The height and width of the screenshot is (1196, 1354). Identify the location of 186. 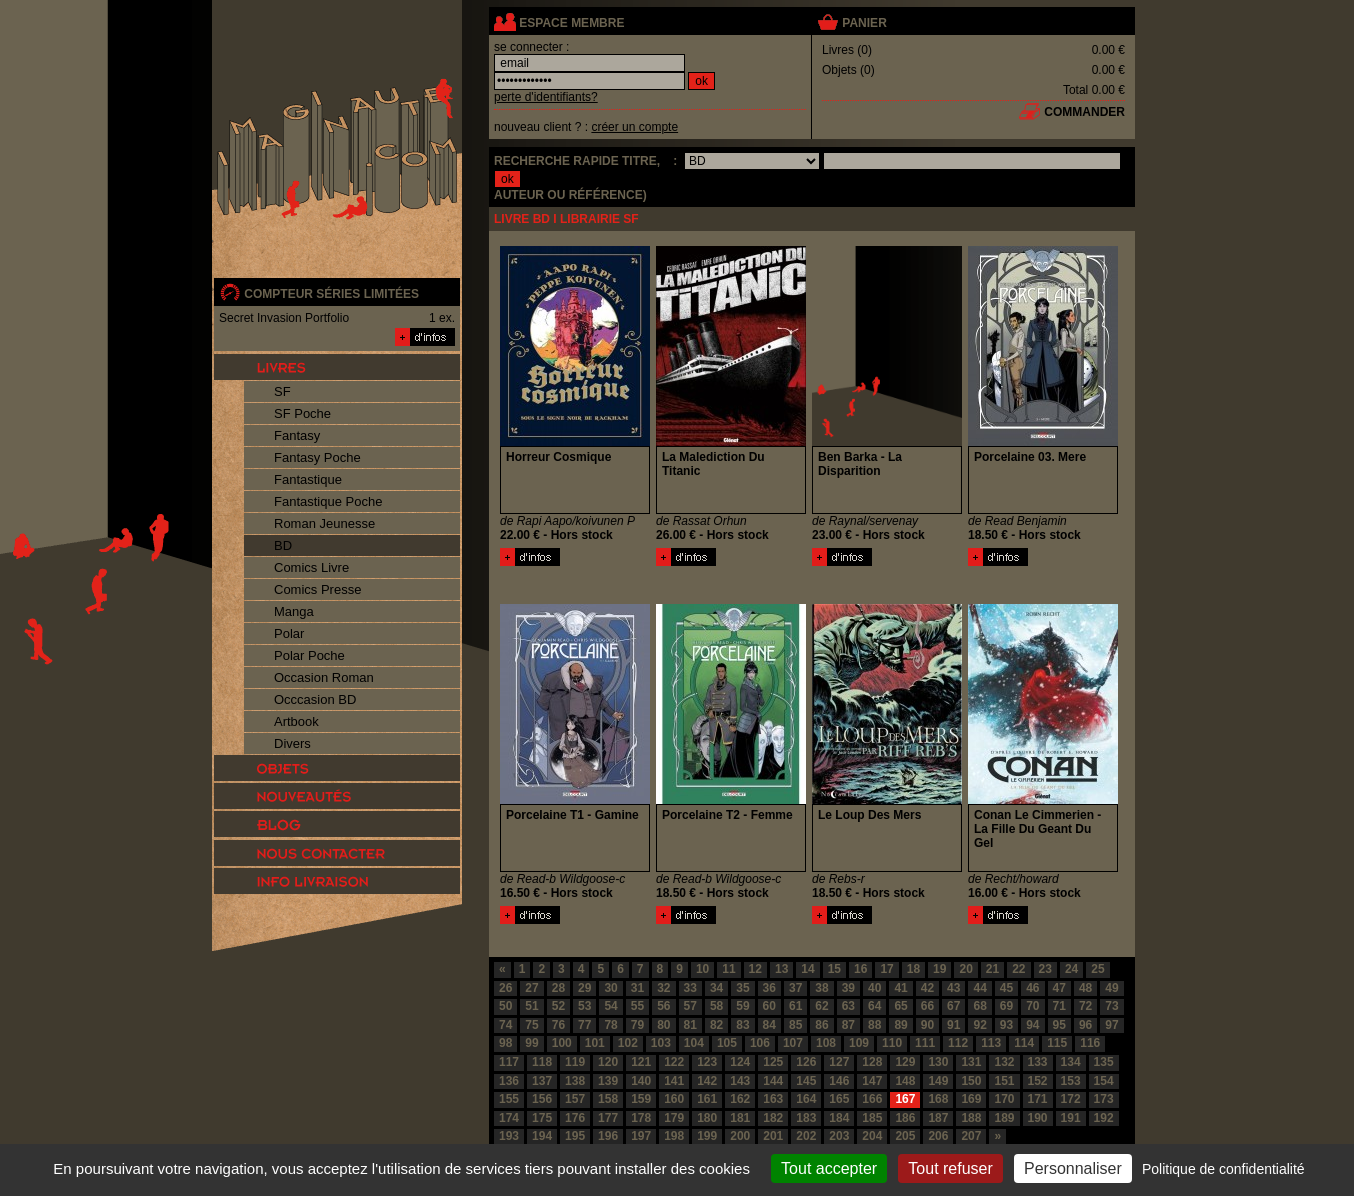
(905, 1118).